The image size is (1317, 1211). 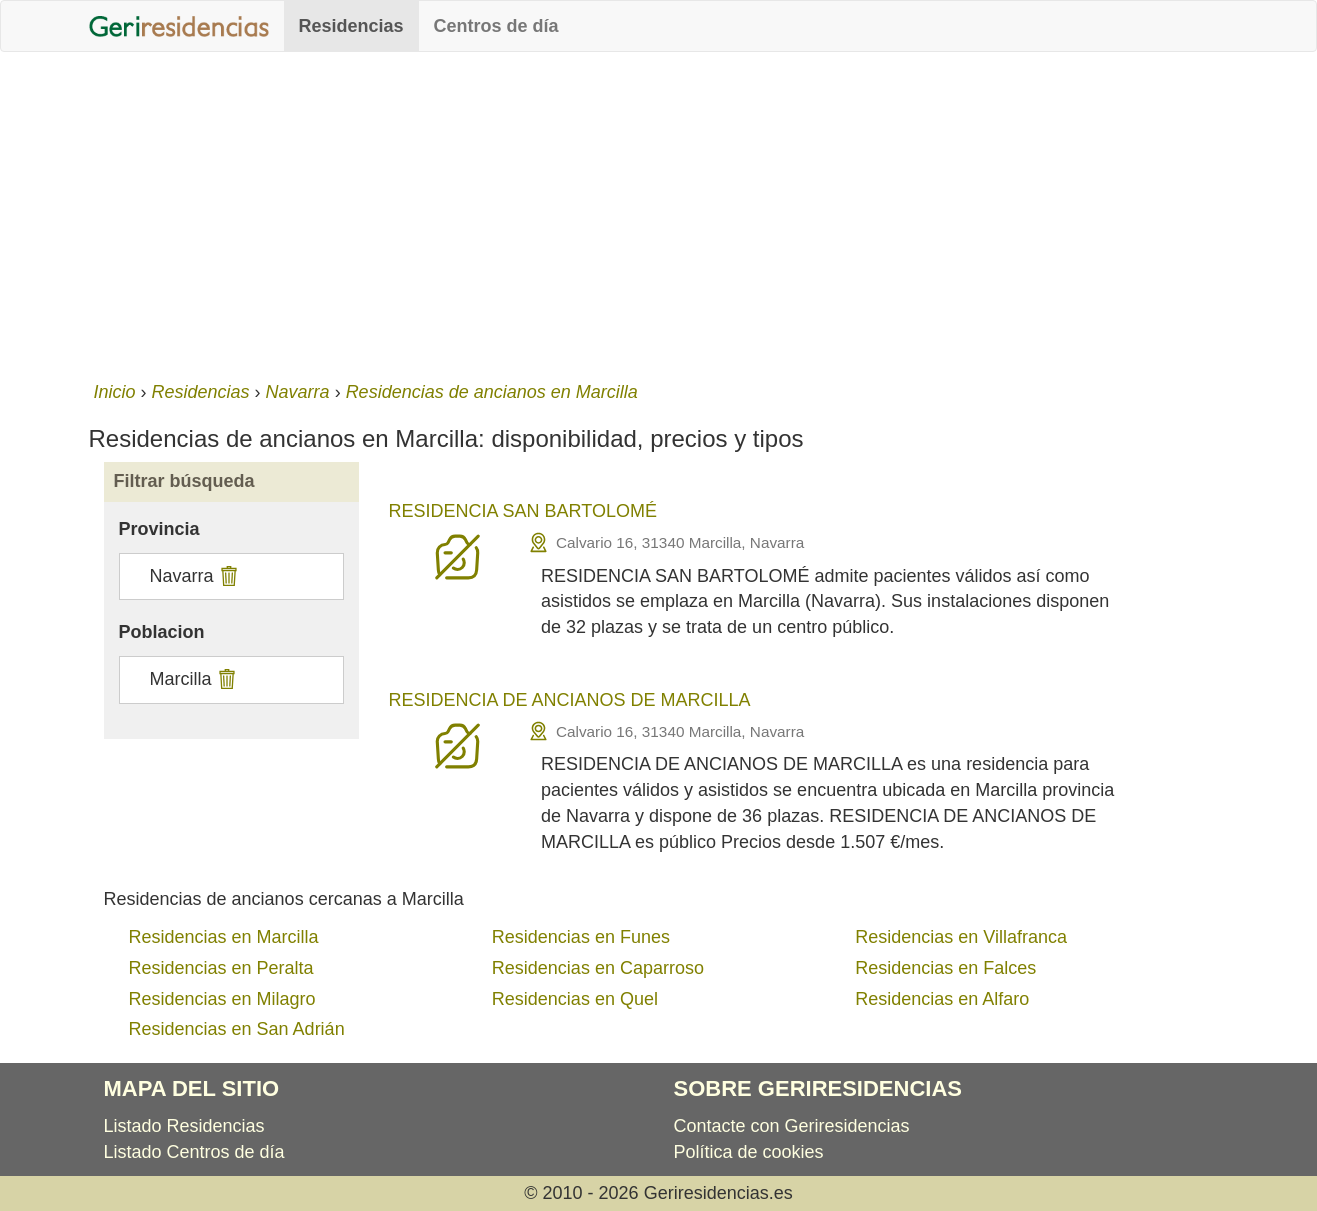 I want to click on Residencias en Peralta, so click(x=221, y=968).